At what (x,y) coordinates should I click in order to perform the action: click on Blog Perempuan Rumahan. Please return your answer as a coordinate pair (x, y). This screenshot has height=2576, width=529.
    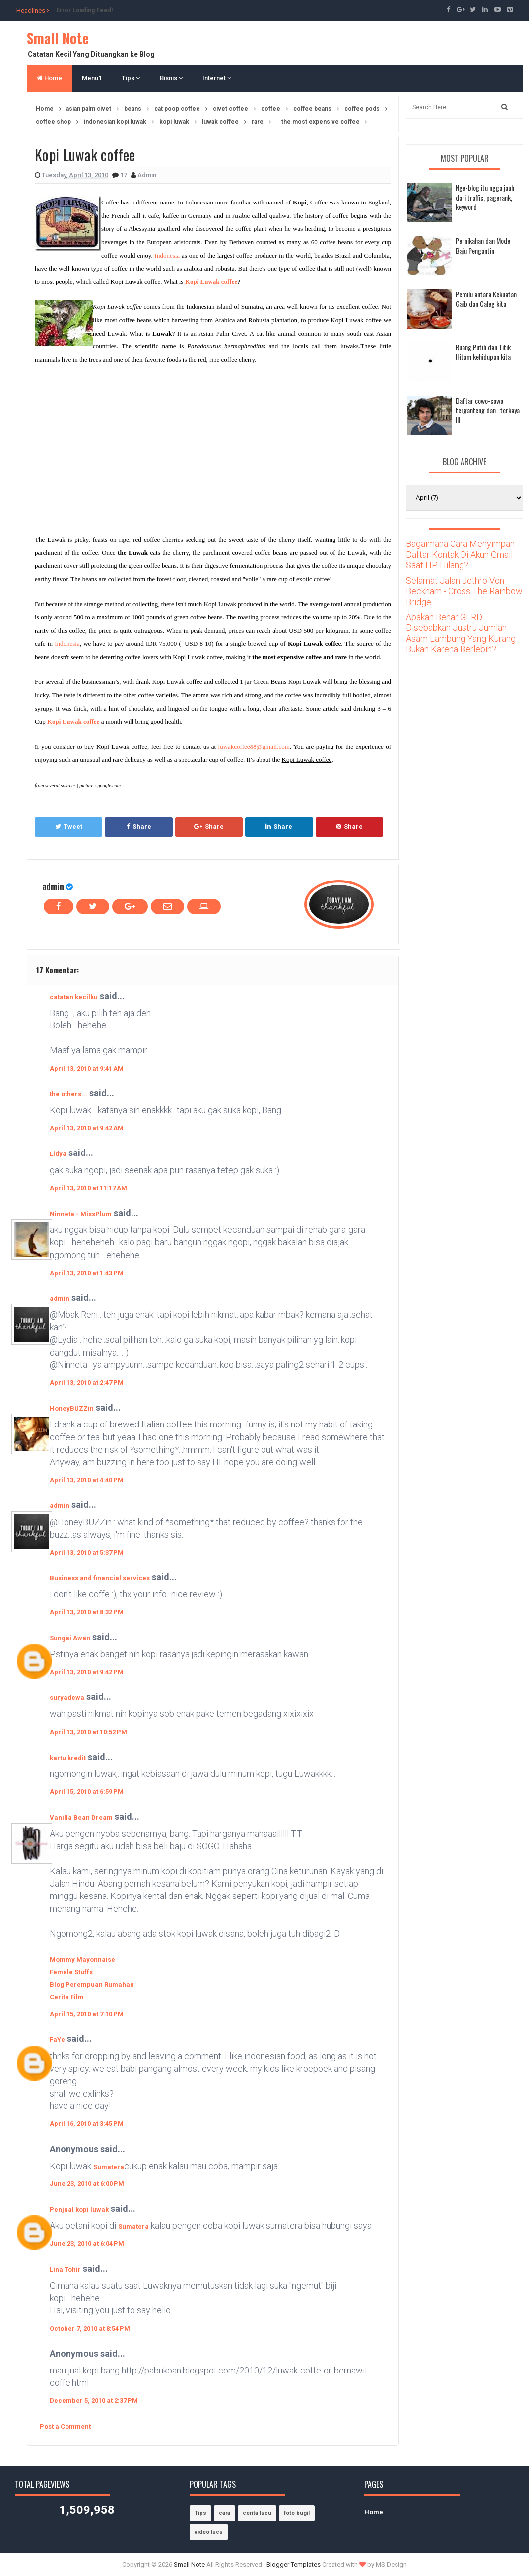
    Looking at the image, I should click on (92, 1984).